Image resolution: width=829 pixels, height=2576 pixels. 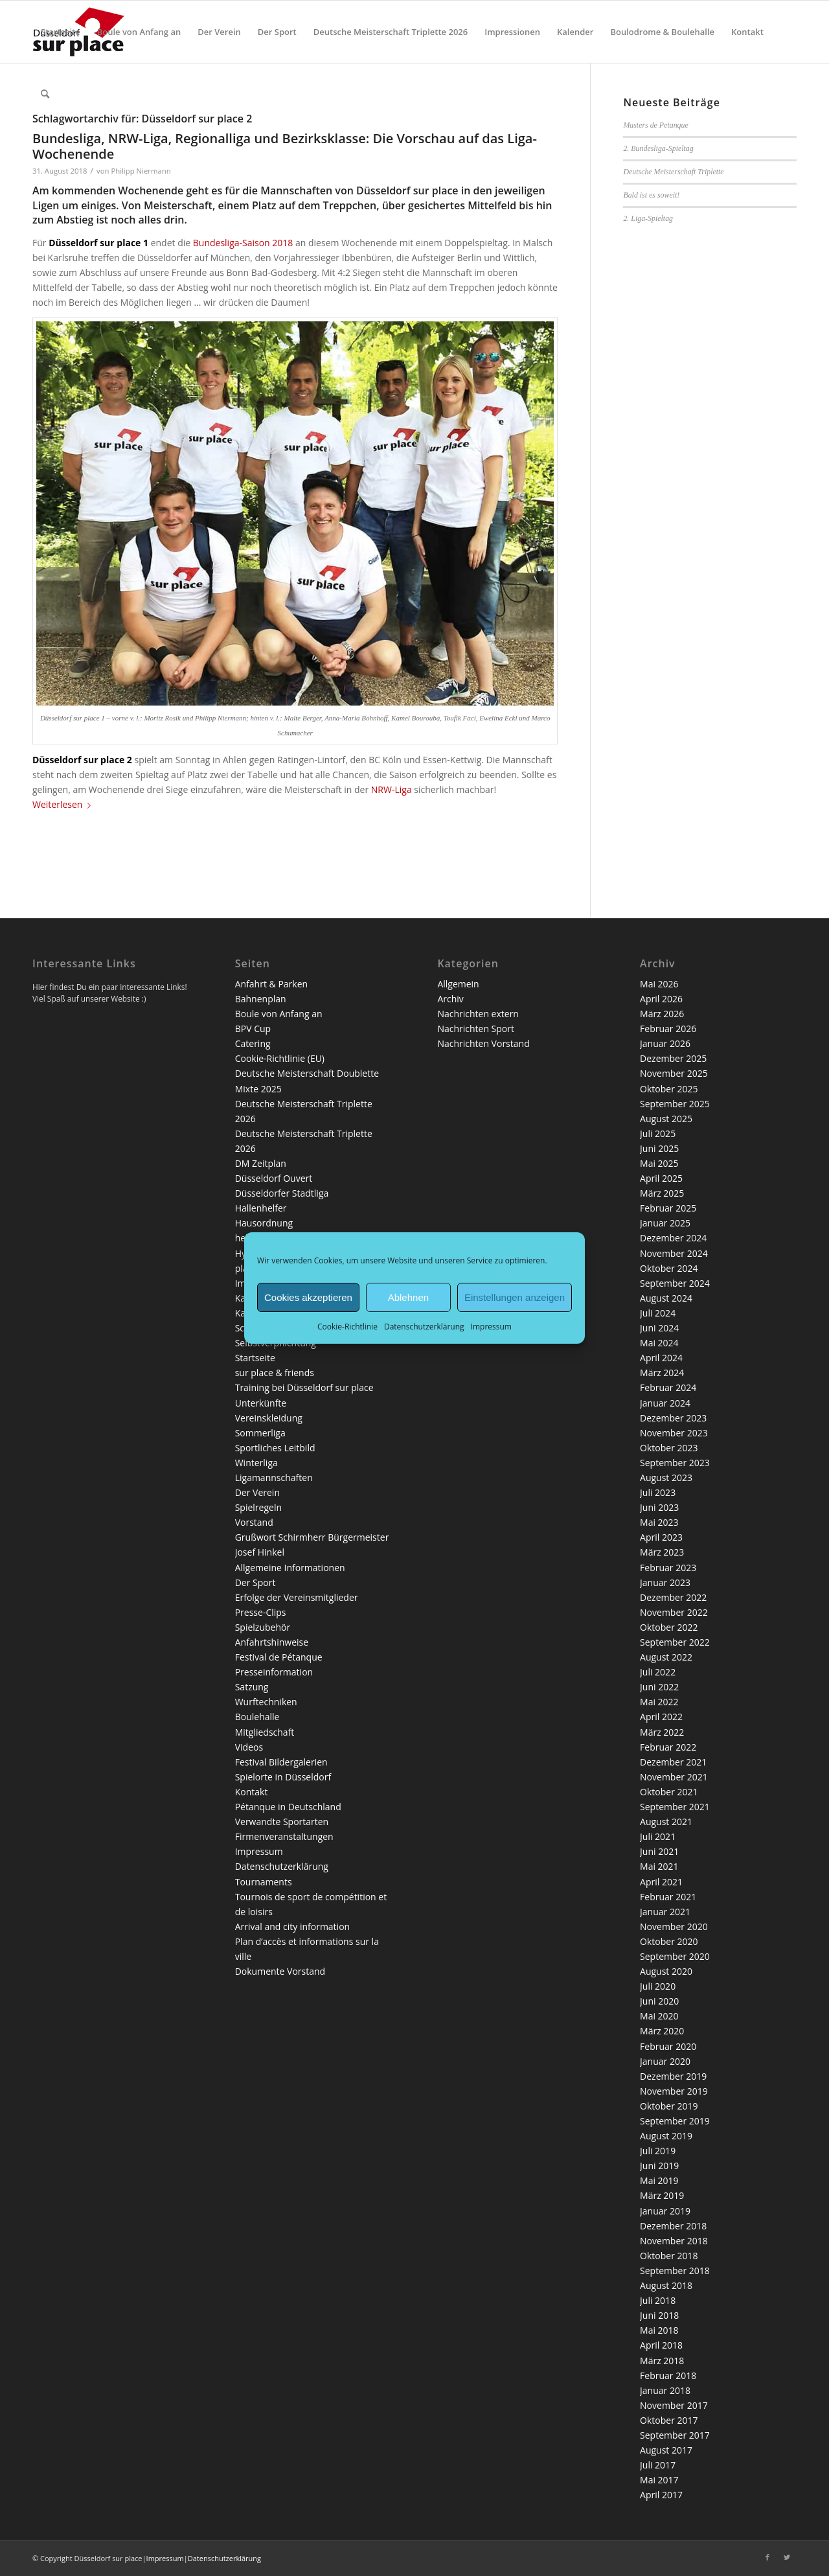 What do you see at coordinates (252, 1687) in the screenshot?
I see `Satzung` at bounding box center [252, 1687].